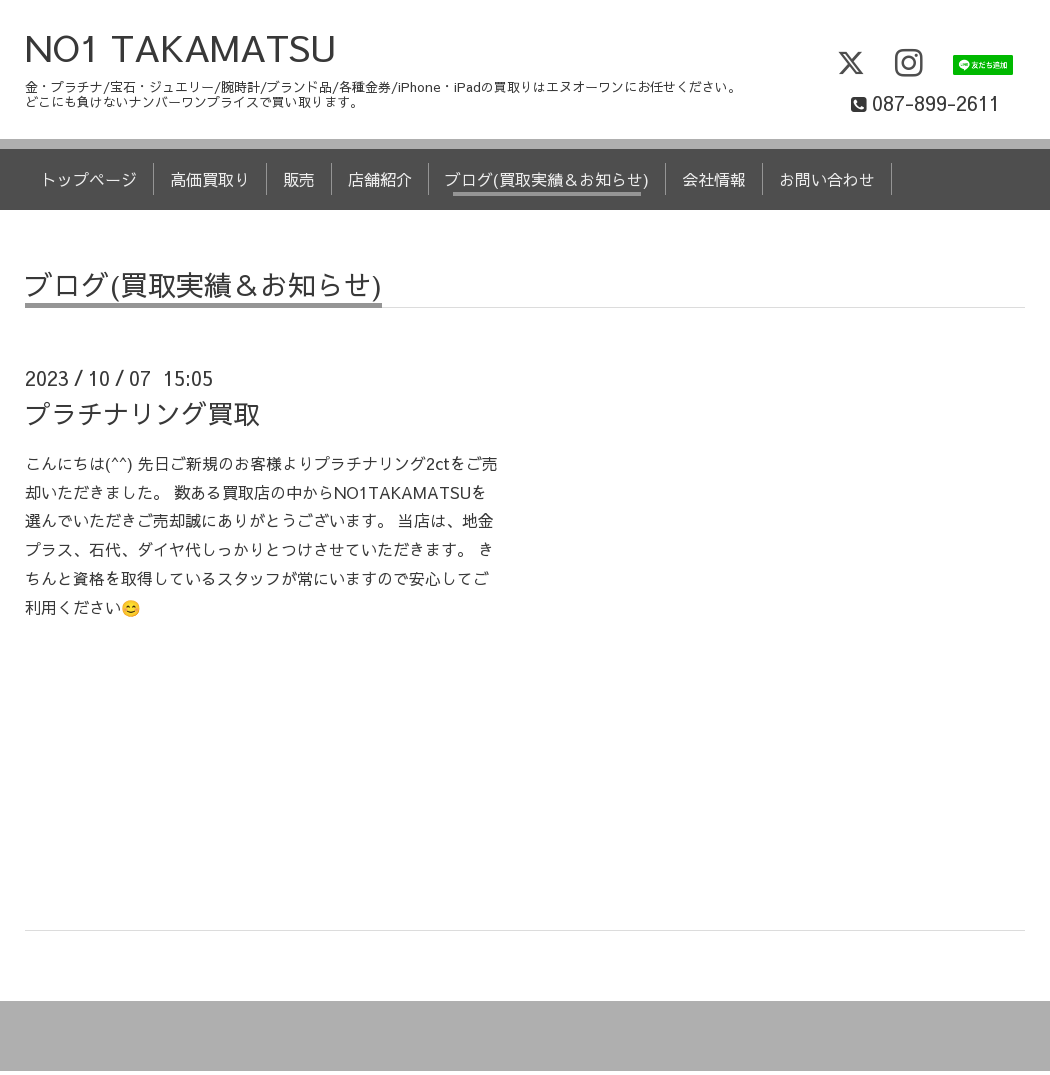 This screenshot has height=1075, width=1050. Describe the element at coordinates (380, 183) in the screenshot. I see `店舗紹介` at that location.